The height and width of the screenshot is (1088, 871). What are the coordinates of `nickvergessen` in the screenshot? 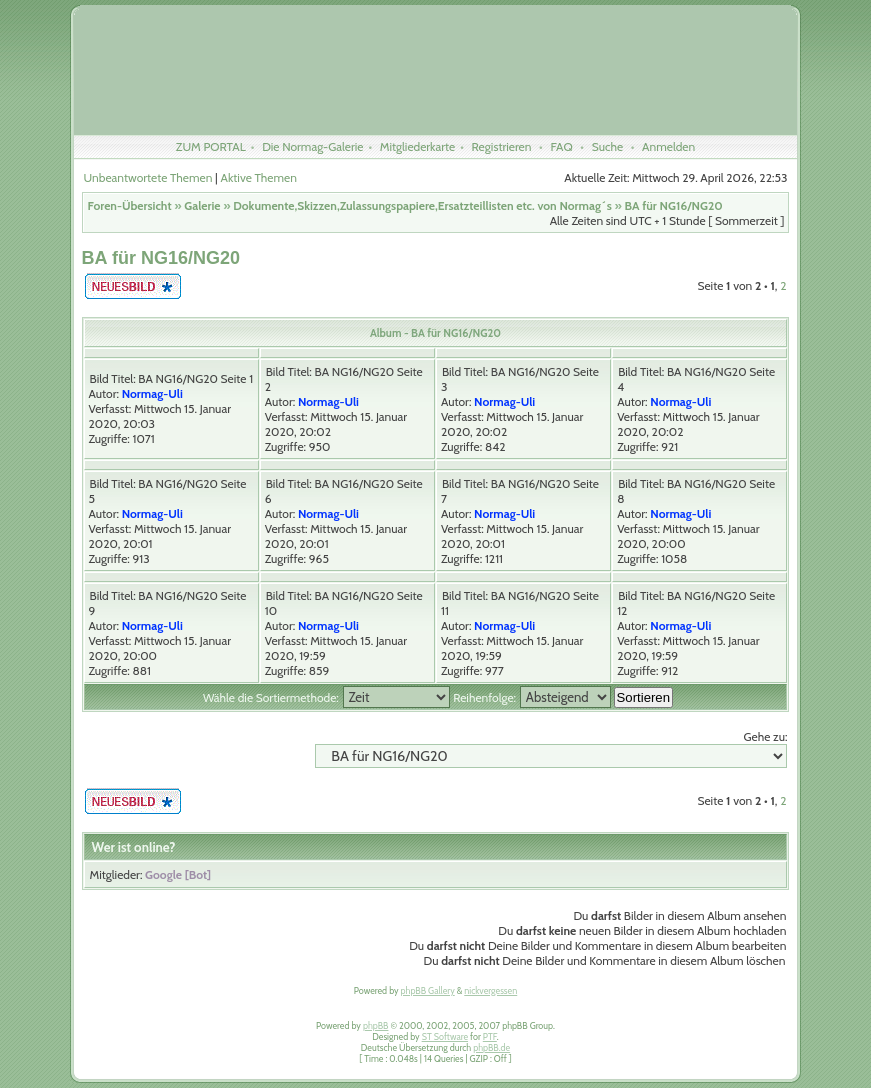 It's located at (490, 990).